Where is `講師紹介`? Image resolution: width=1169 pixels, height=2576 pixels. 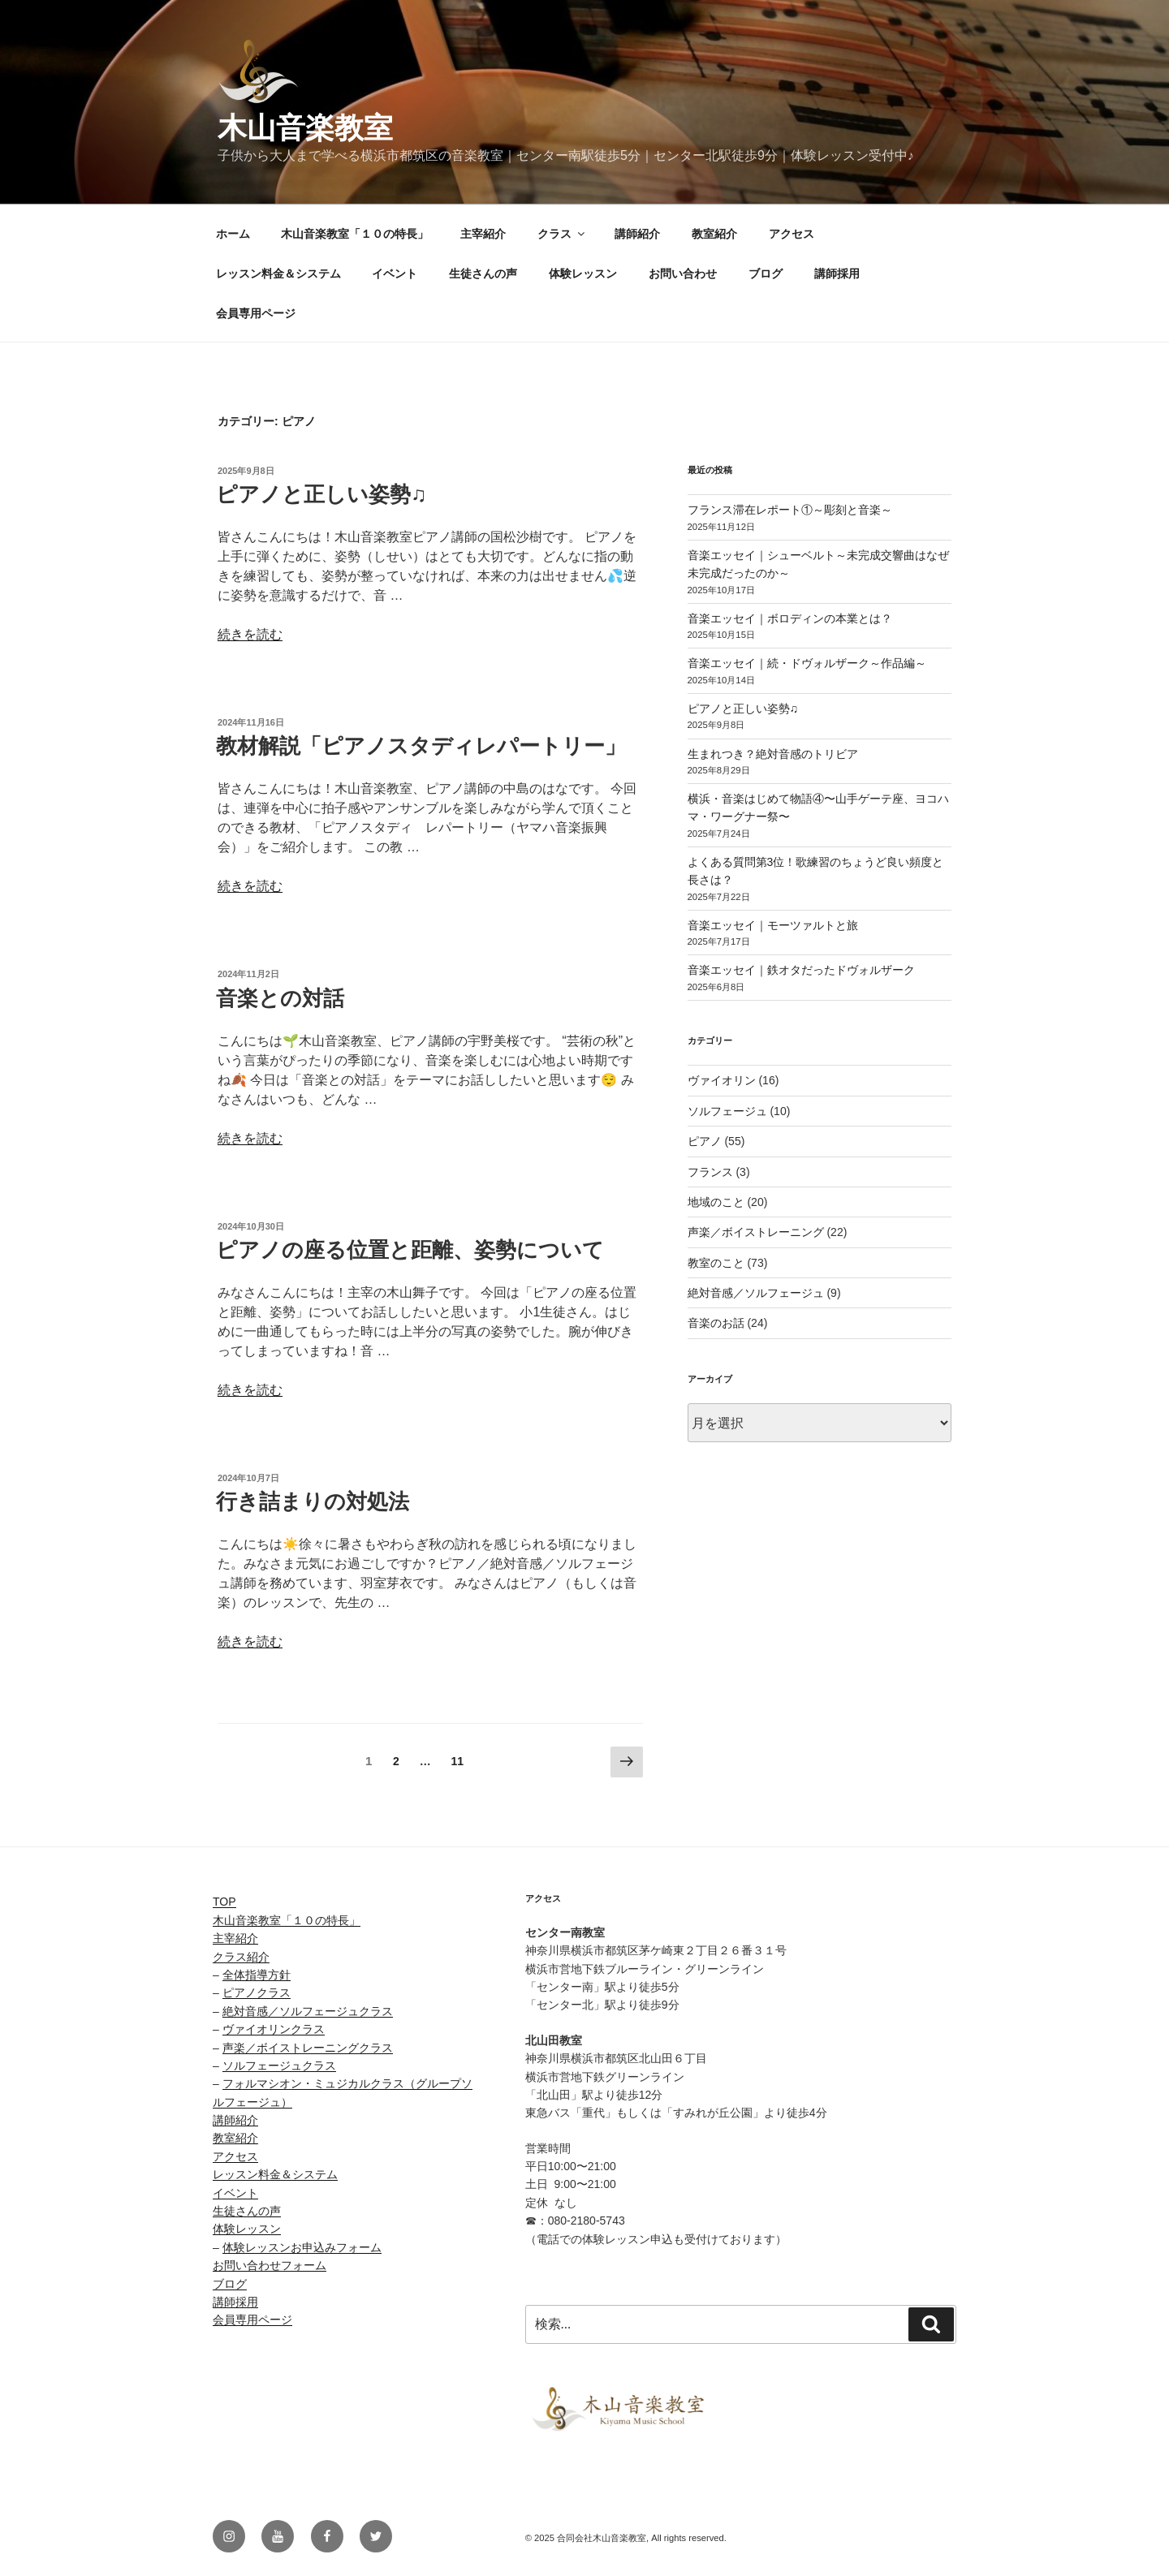
講師紹介 is located at coordinates (637, 233).